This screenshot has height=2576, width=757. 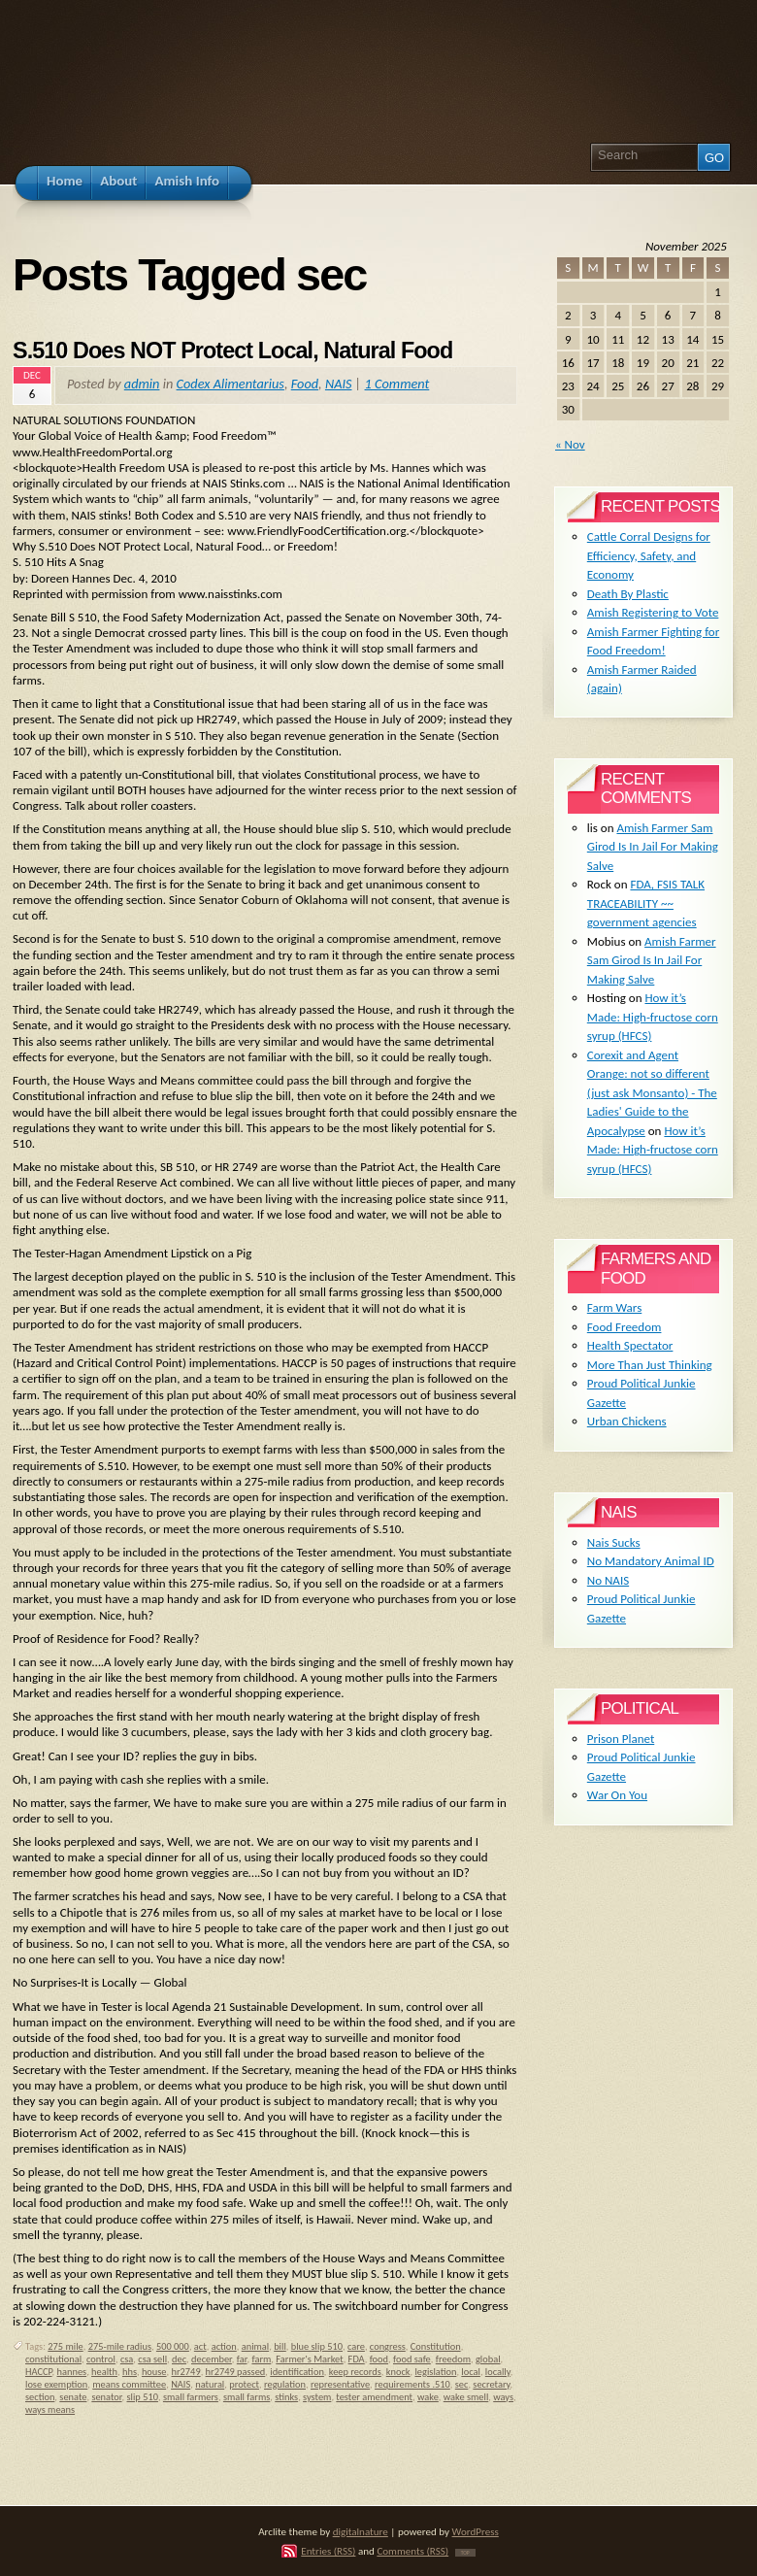 I want to click on protect, so click(x=244, y=2384).